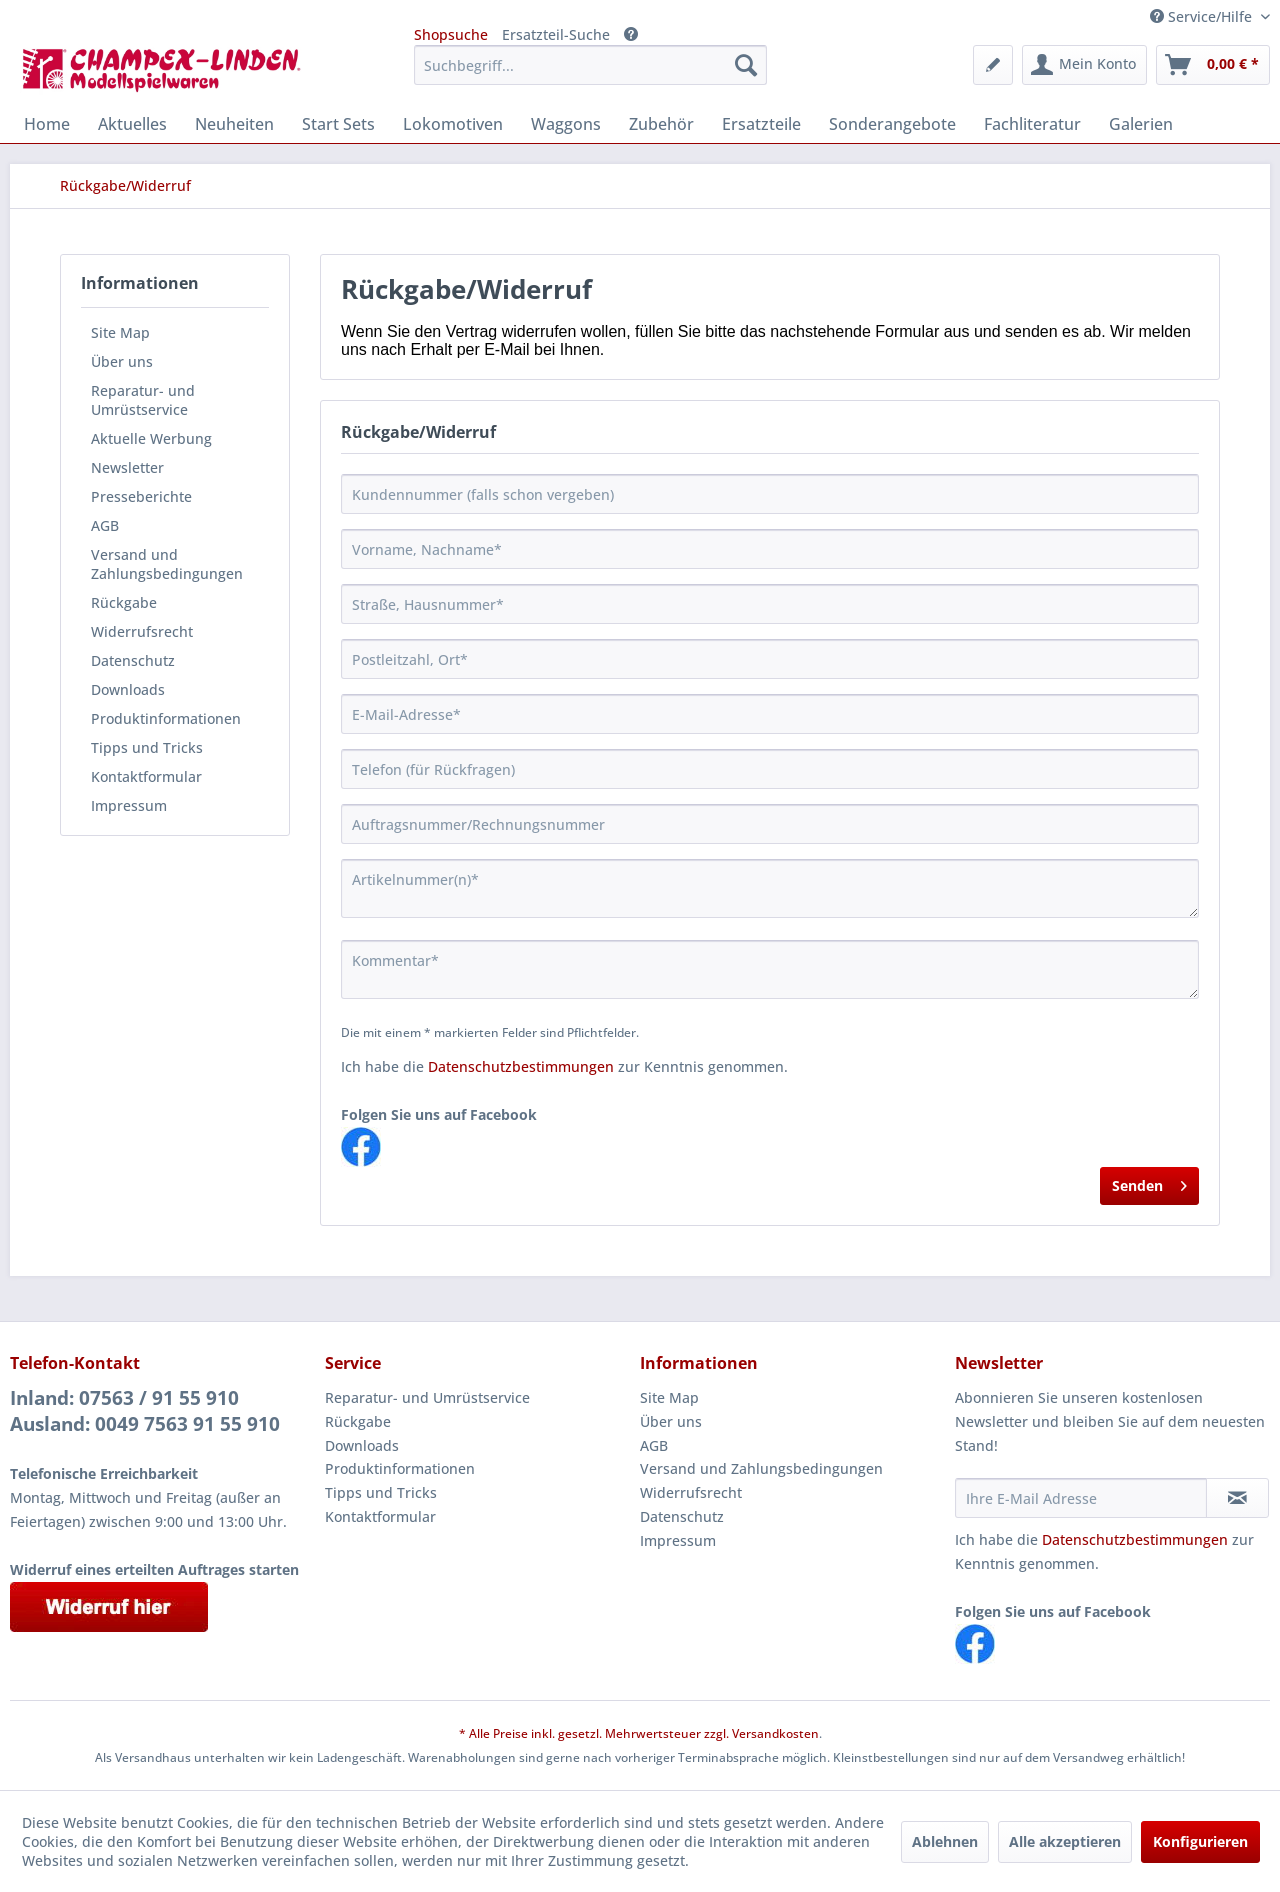 This screenshot has width=1280, height=1892. Describe the element at coordinates (338, 124) in the screenshot. I see `[Start Sets]` at that location.